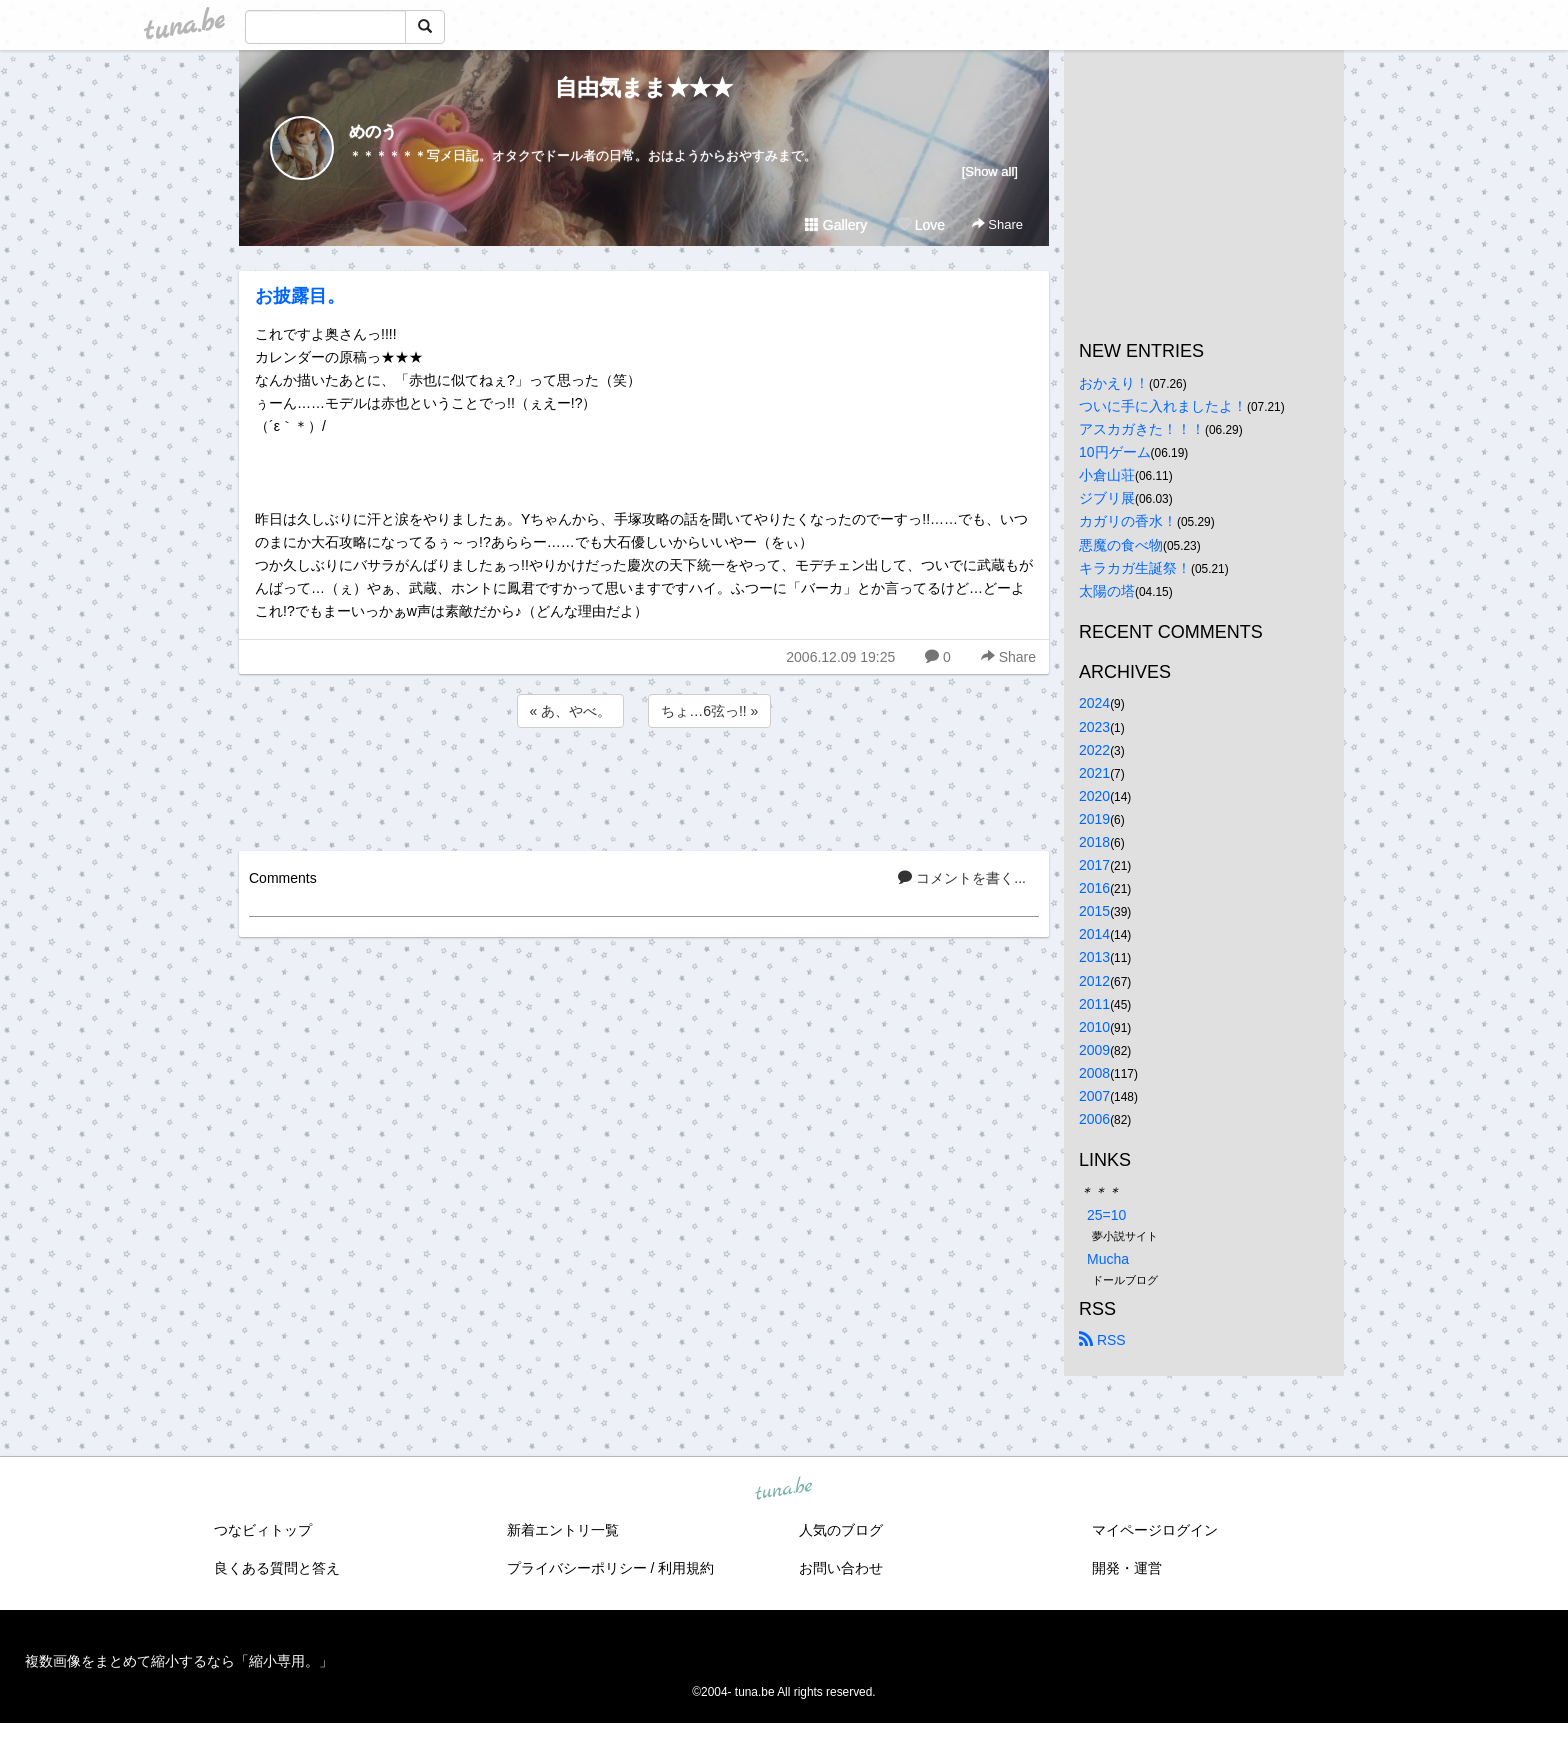 The width and height of the screenshot is (1568, 1738). Describe the element at coordinates (1142, 429) in the screenshot. I see `アスカガきた！！！` at that location.